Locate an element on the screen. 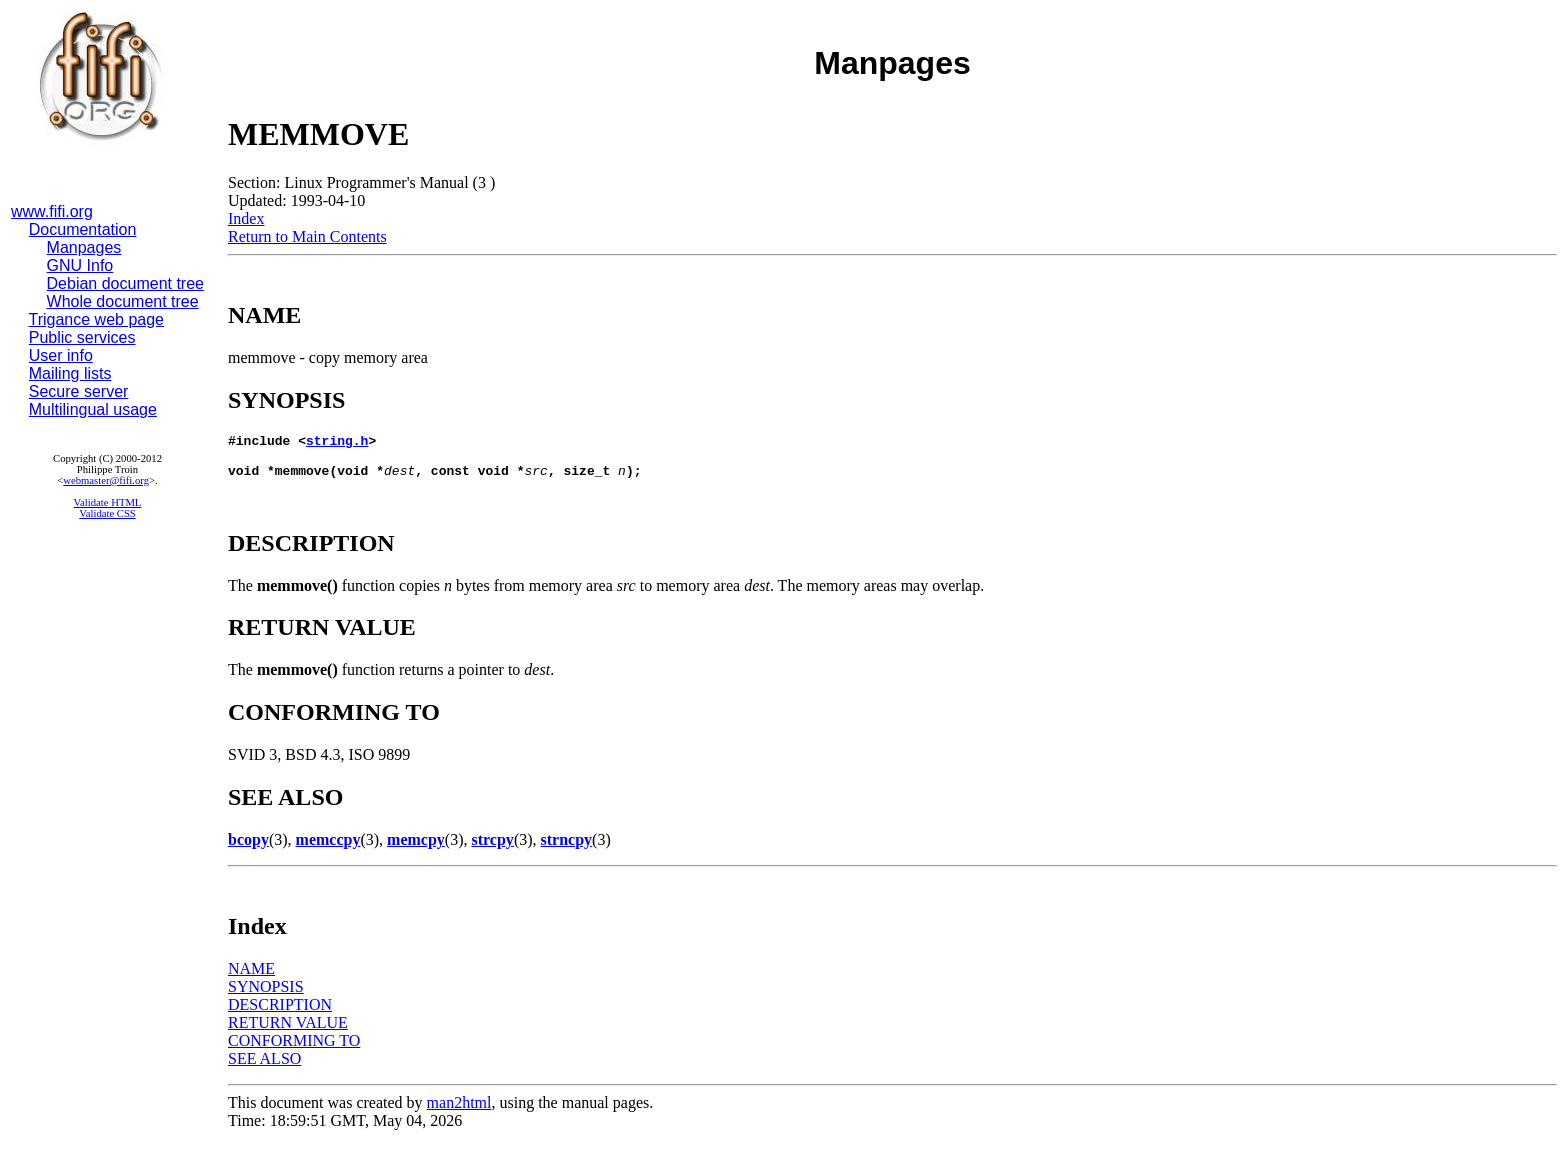 The image size is (1568, 1150). strncpy is located at coordinates (567, 848).